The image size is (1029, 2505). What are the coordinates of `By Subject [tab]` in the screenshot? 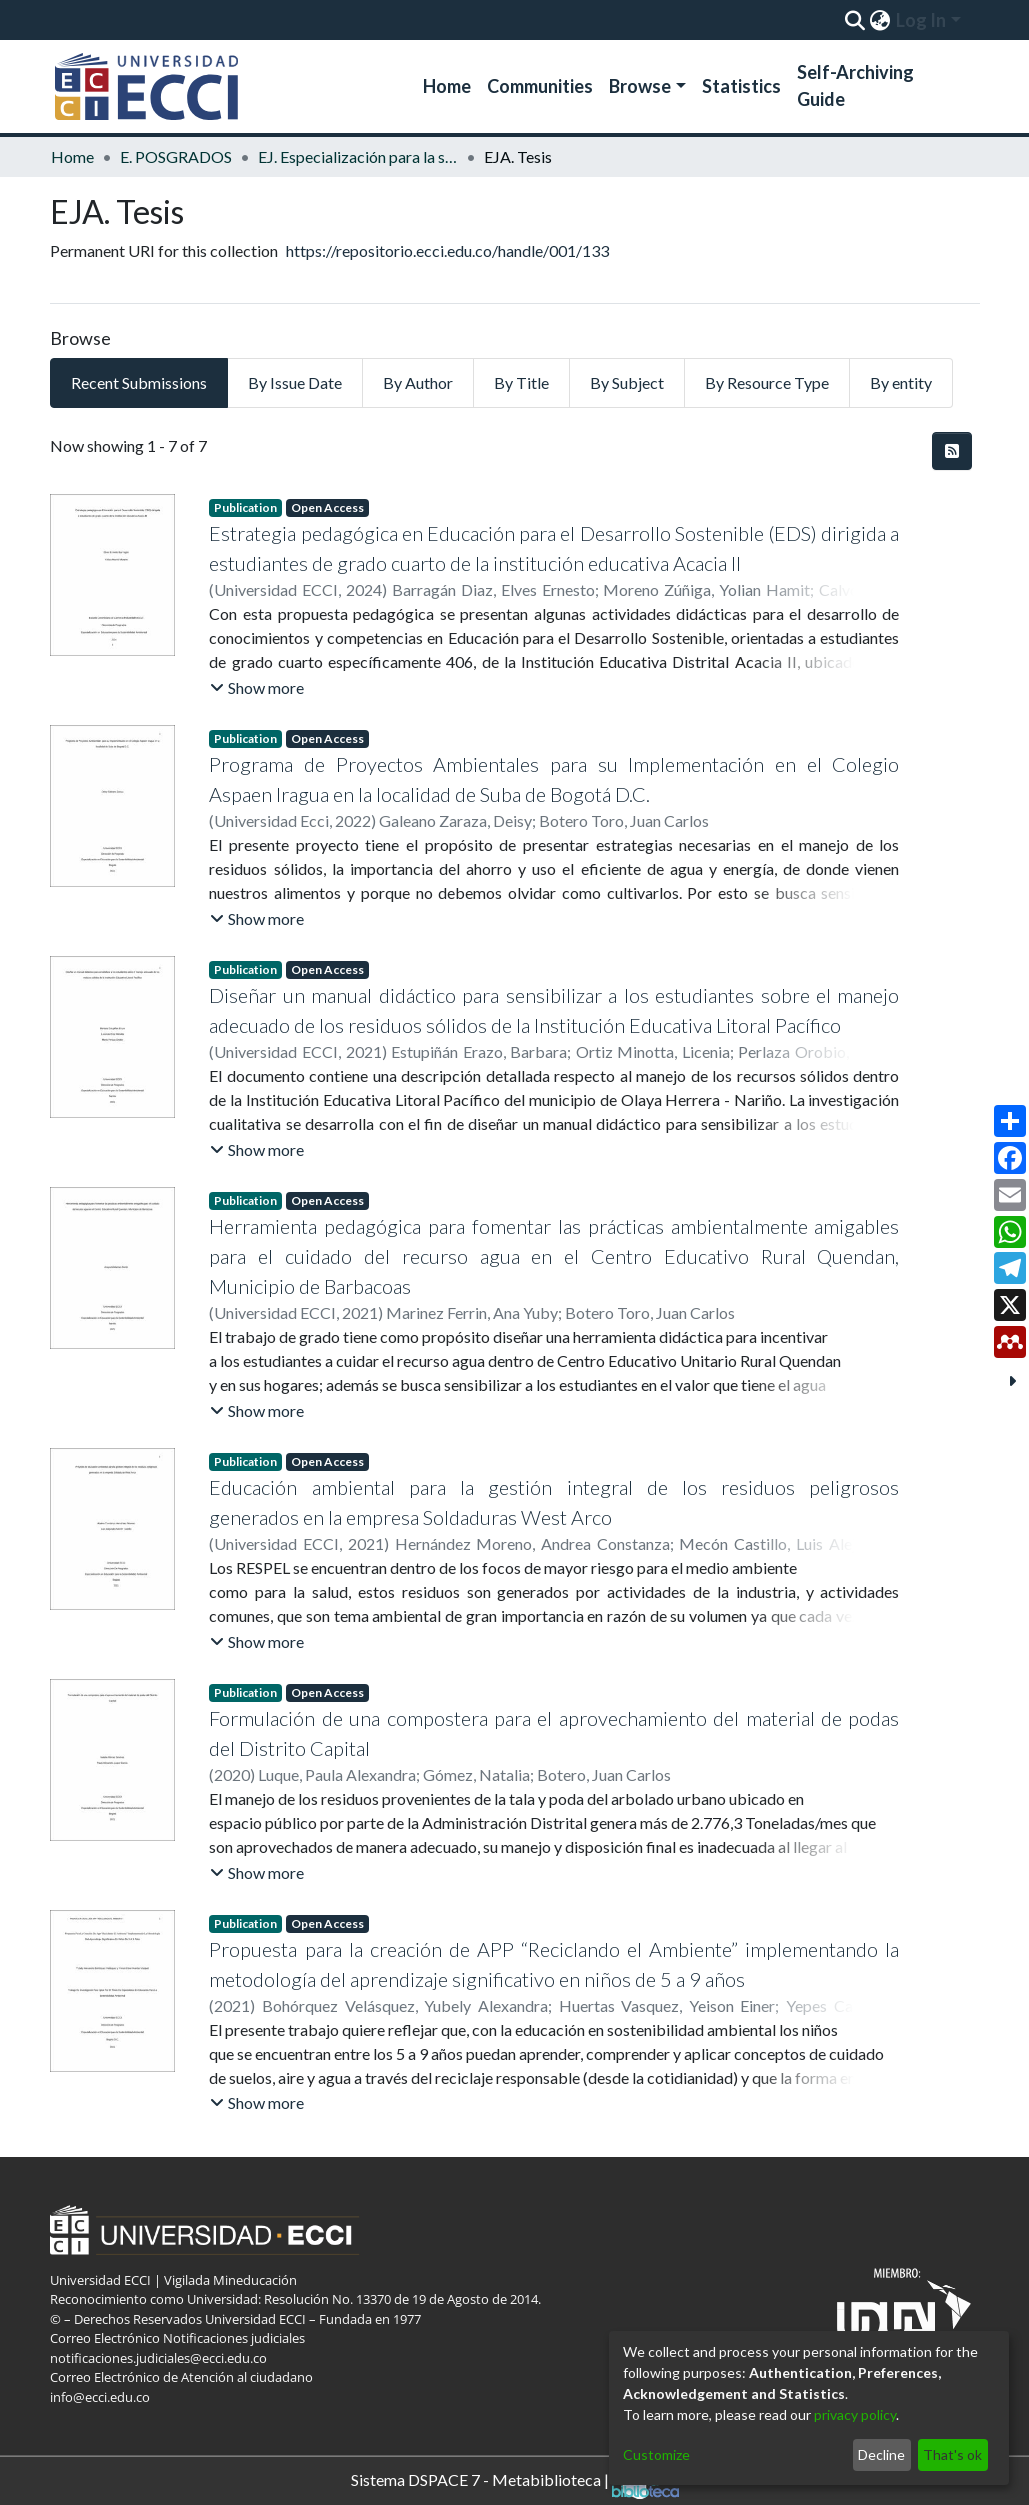 It's located at (627, 382).